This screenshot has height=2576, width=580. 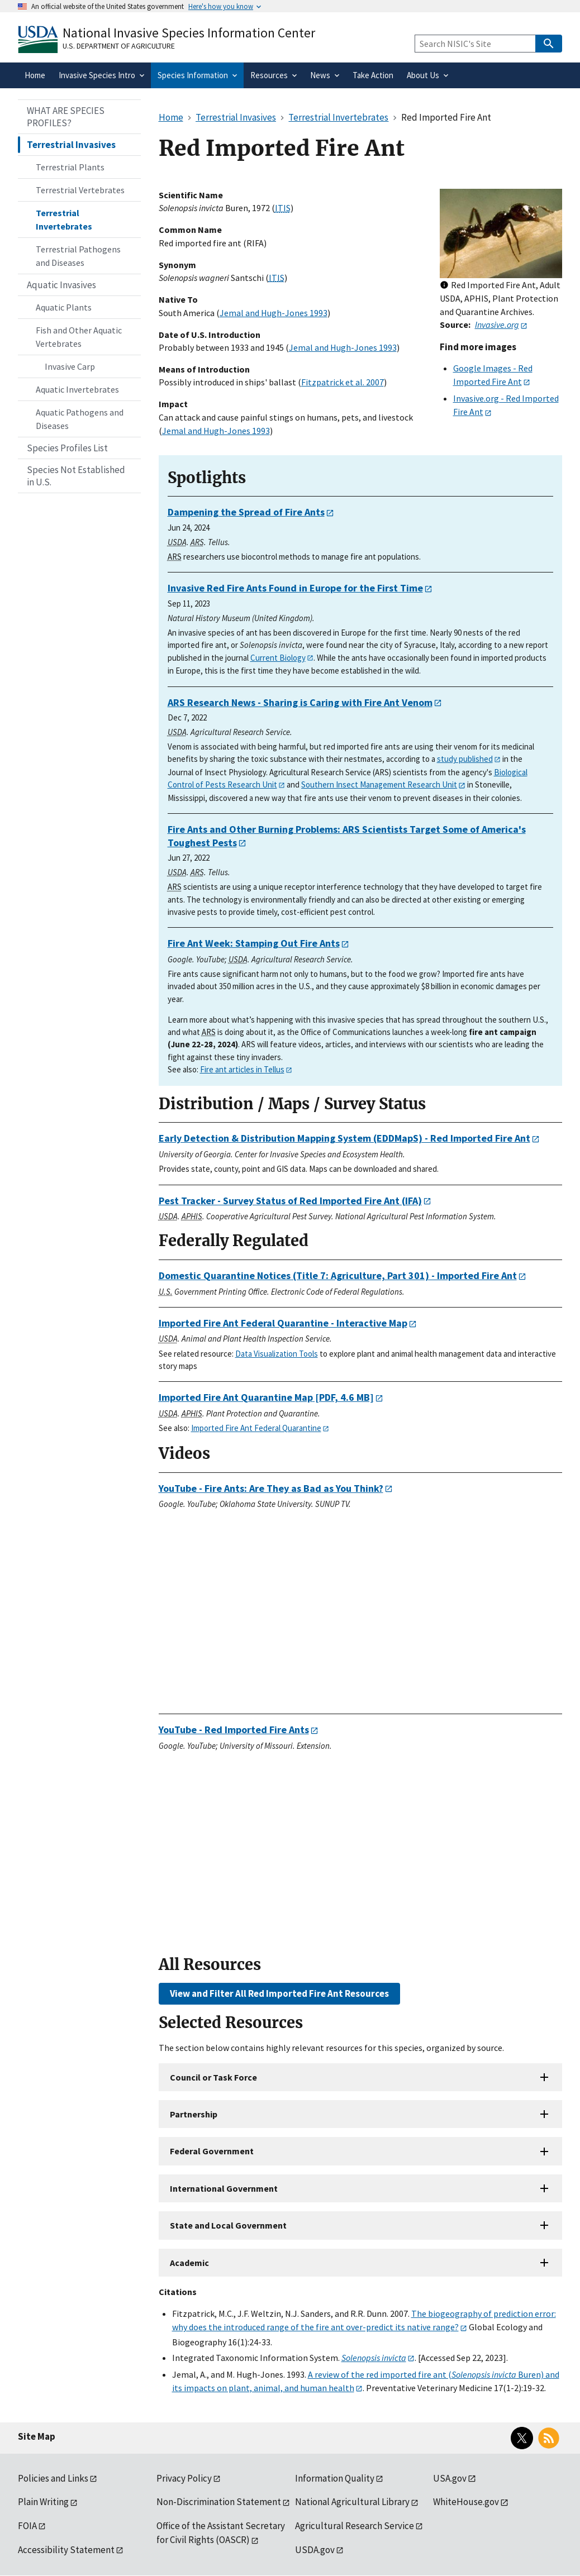 What do you see at coordinates (466, 2502) in the screenshot?
I see `WhiteHouse.gov` at bounding box center [466, 2502].